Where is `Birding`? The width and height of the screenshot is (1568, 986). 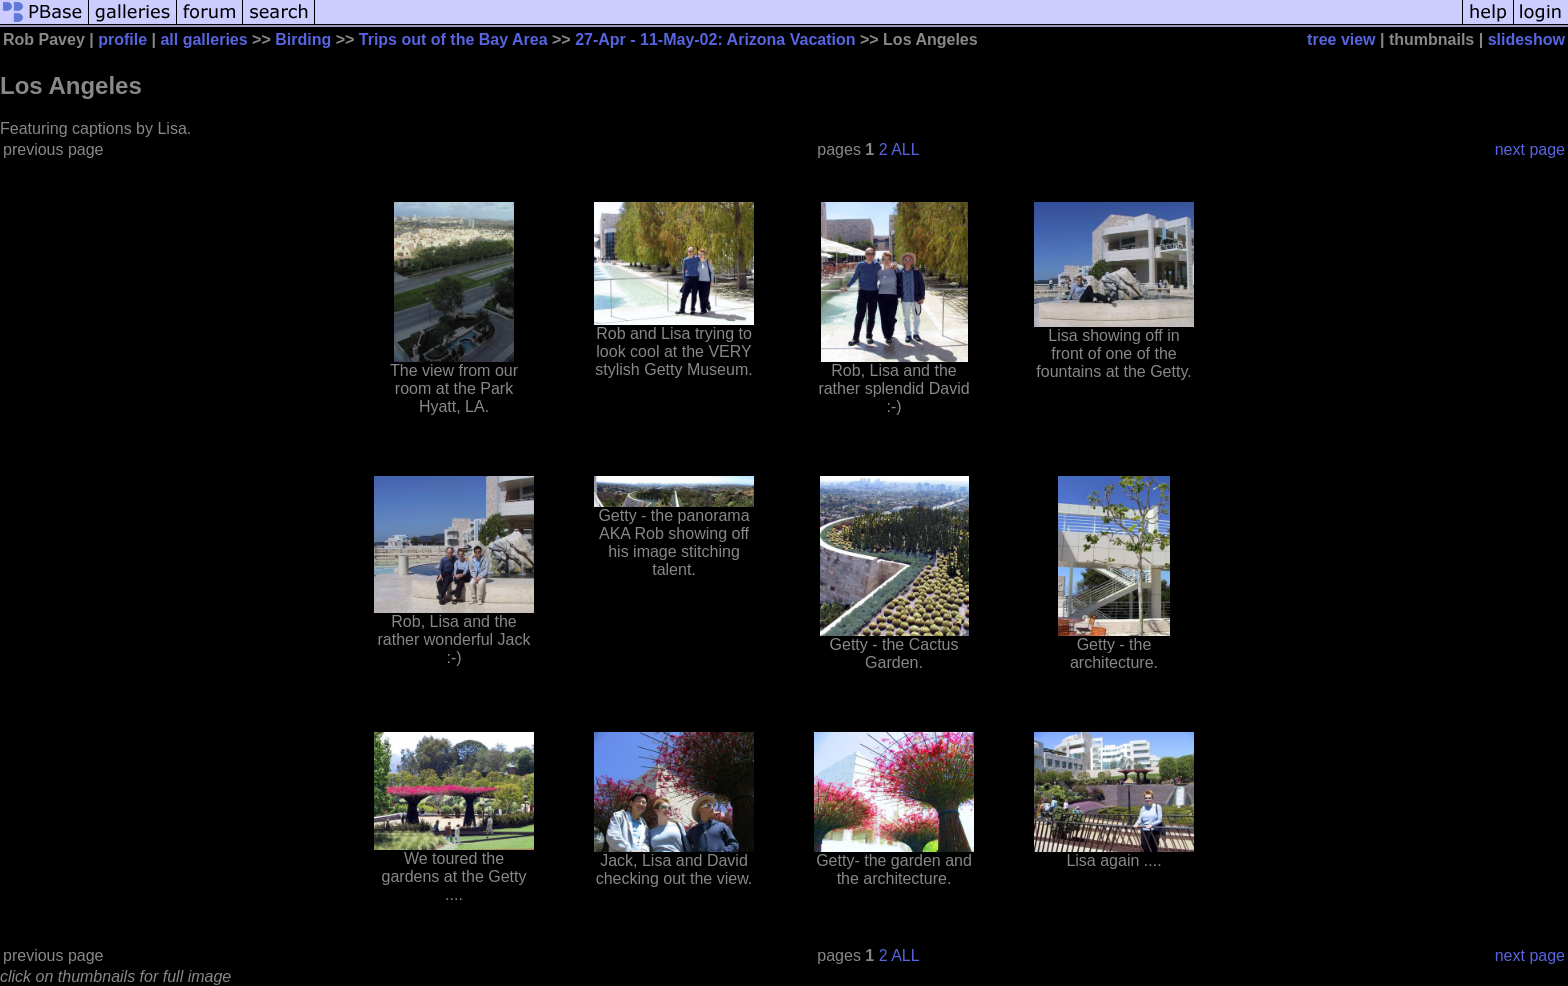
Birding is located at coordinates (303, 39).